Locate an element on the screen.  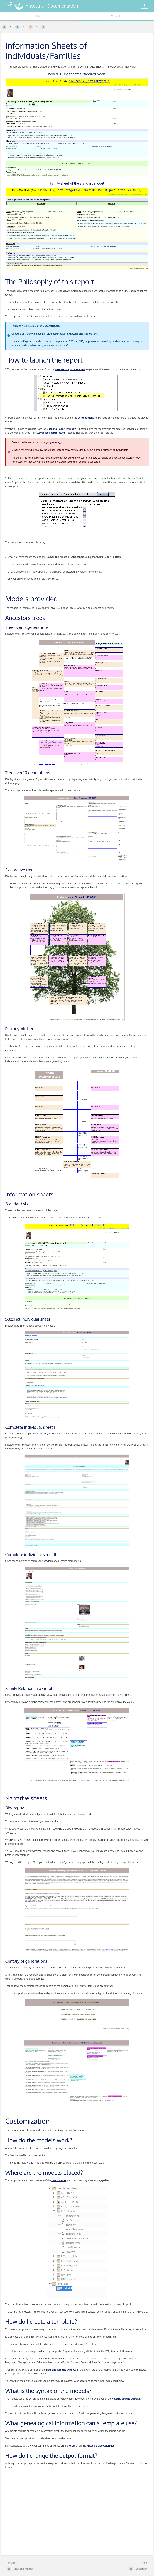
Ancestris discussion list is located at coordinates (100, 2445).